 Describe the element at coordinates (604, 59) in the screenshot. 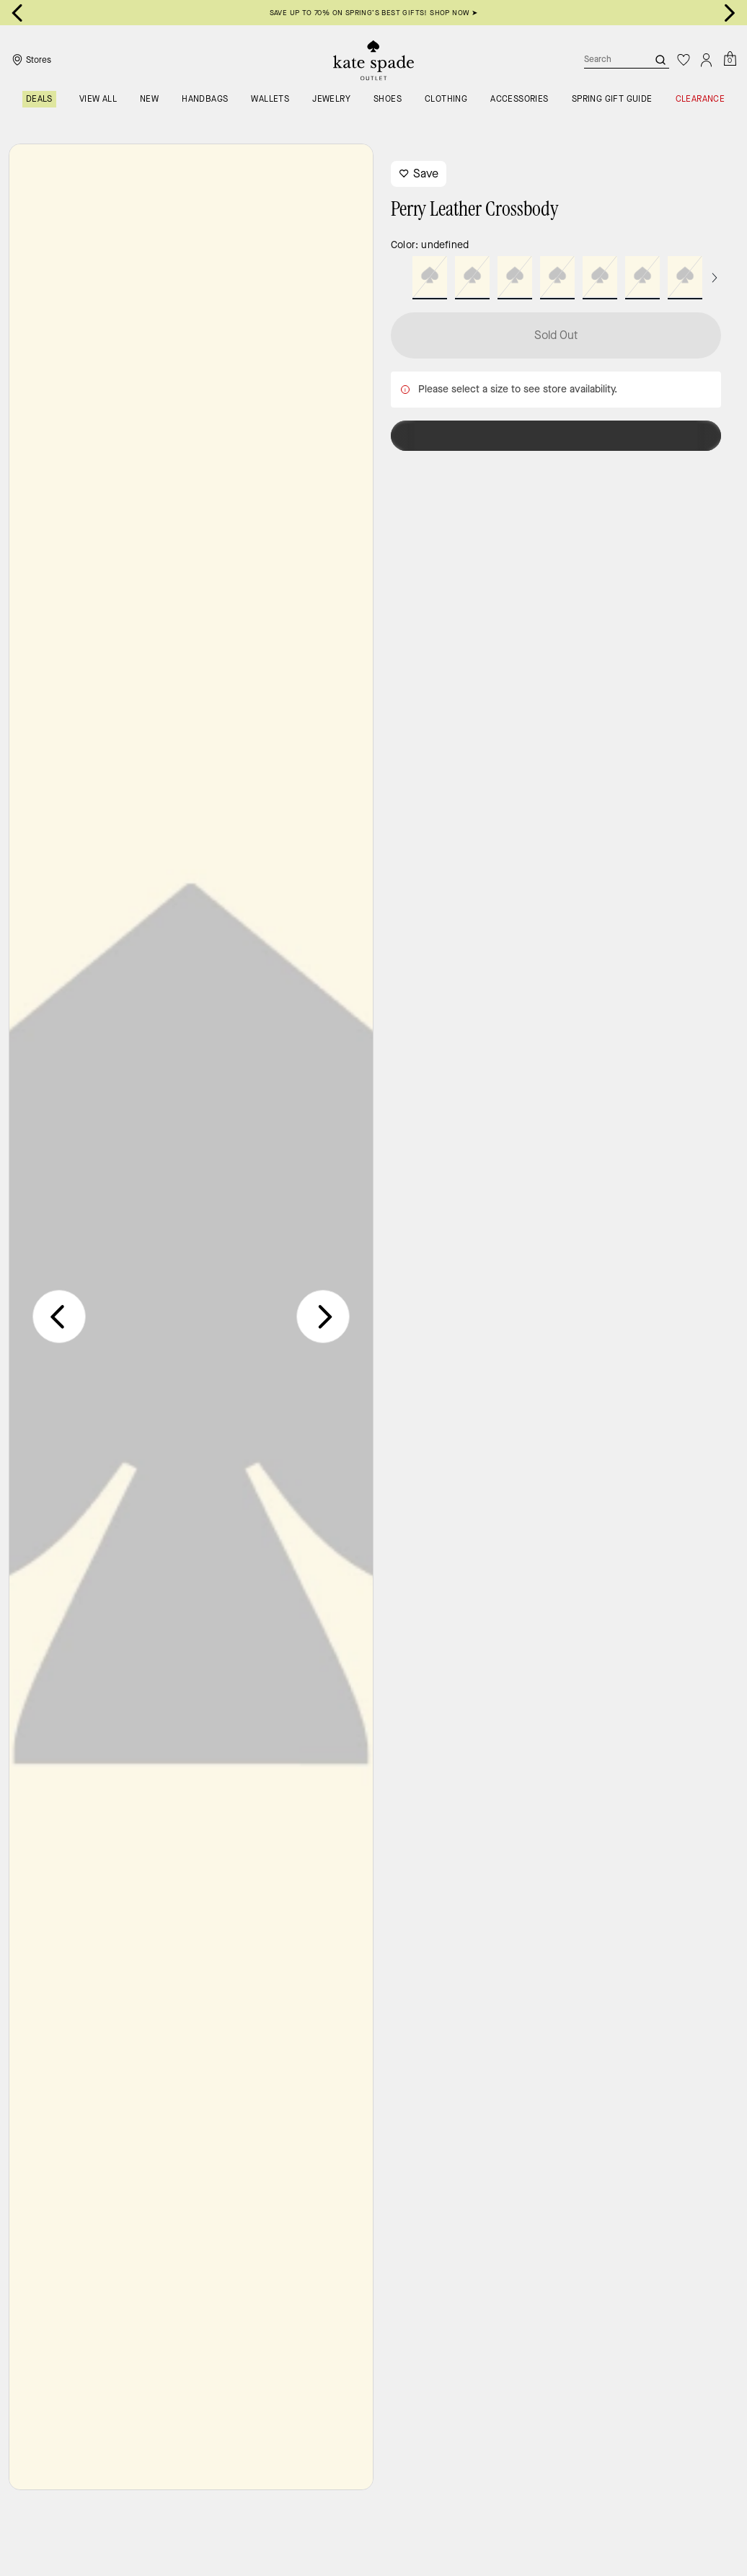

I see `[Search]` at that location.